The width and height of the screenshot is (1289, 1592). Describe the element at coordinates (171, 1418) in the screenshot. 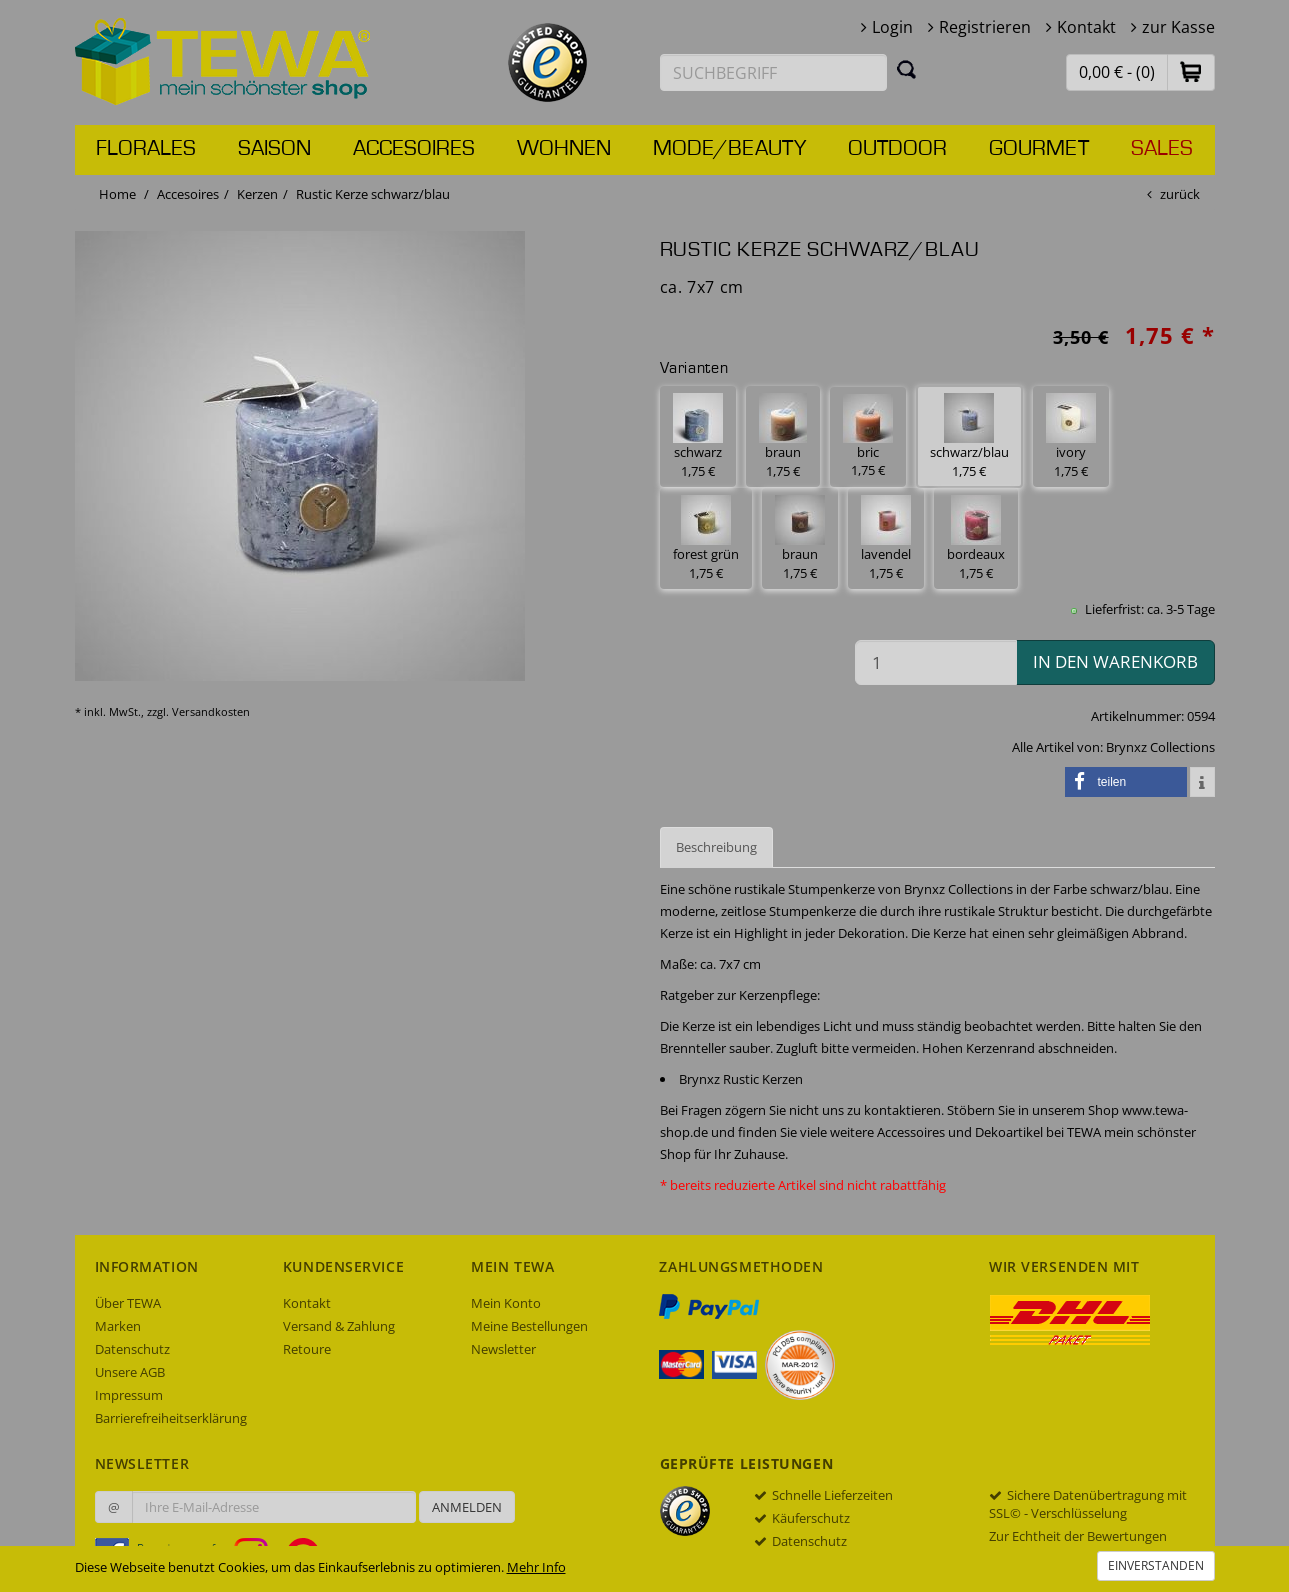

I see `Barrierefreiheitserklärung` at that location.